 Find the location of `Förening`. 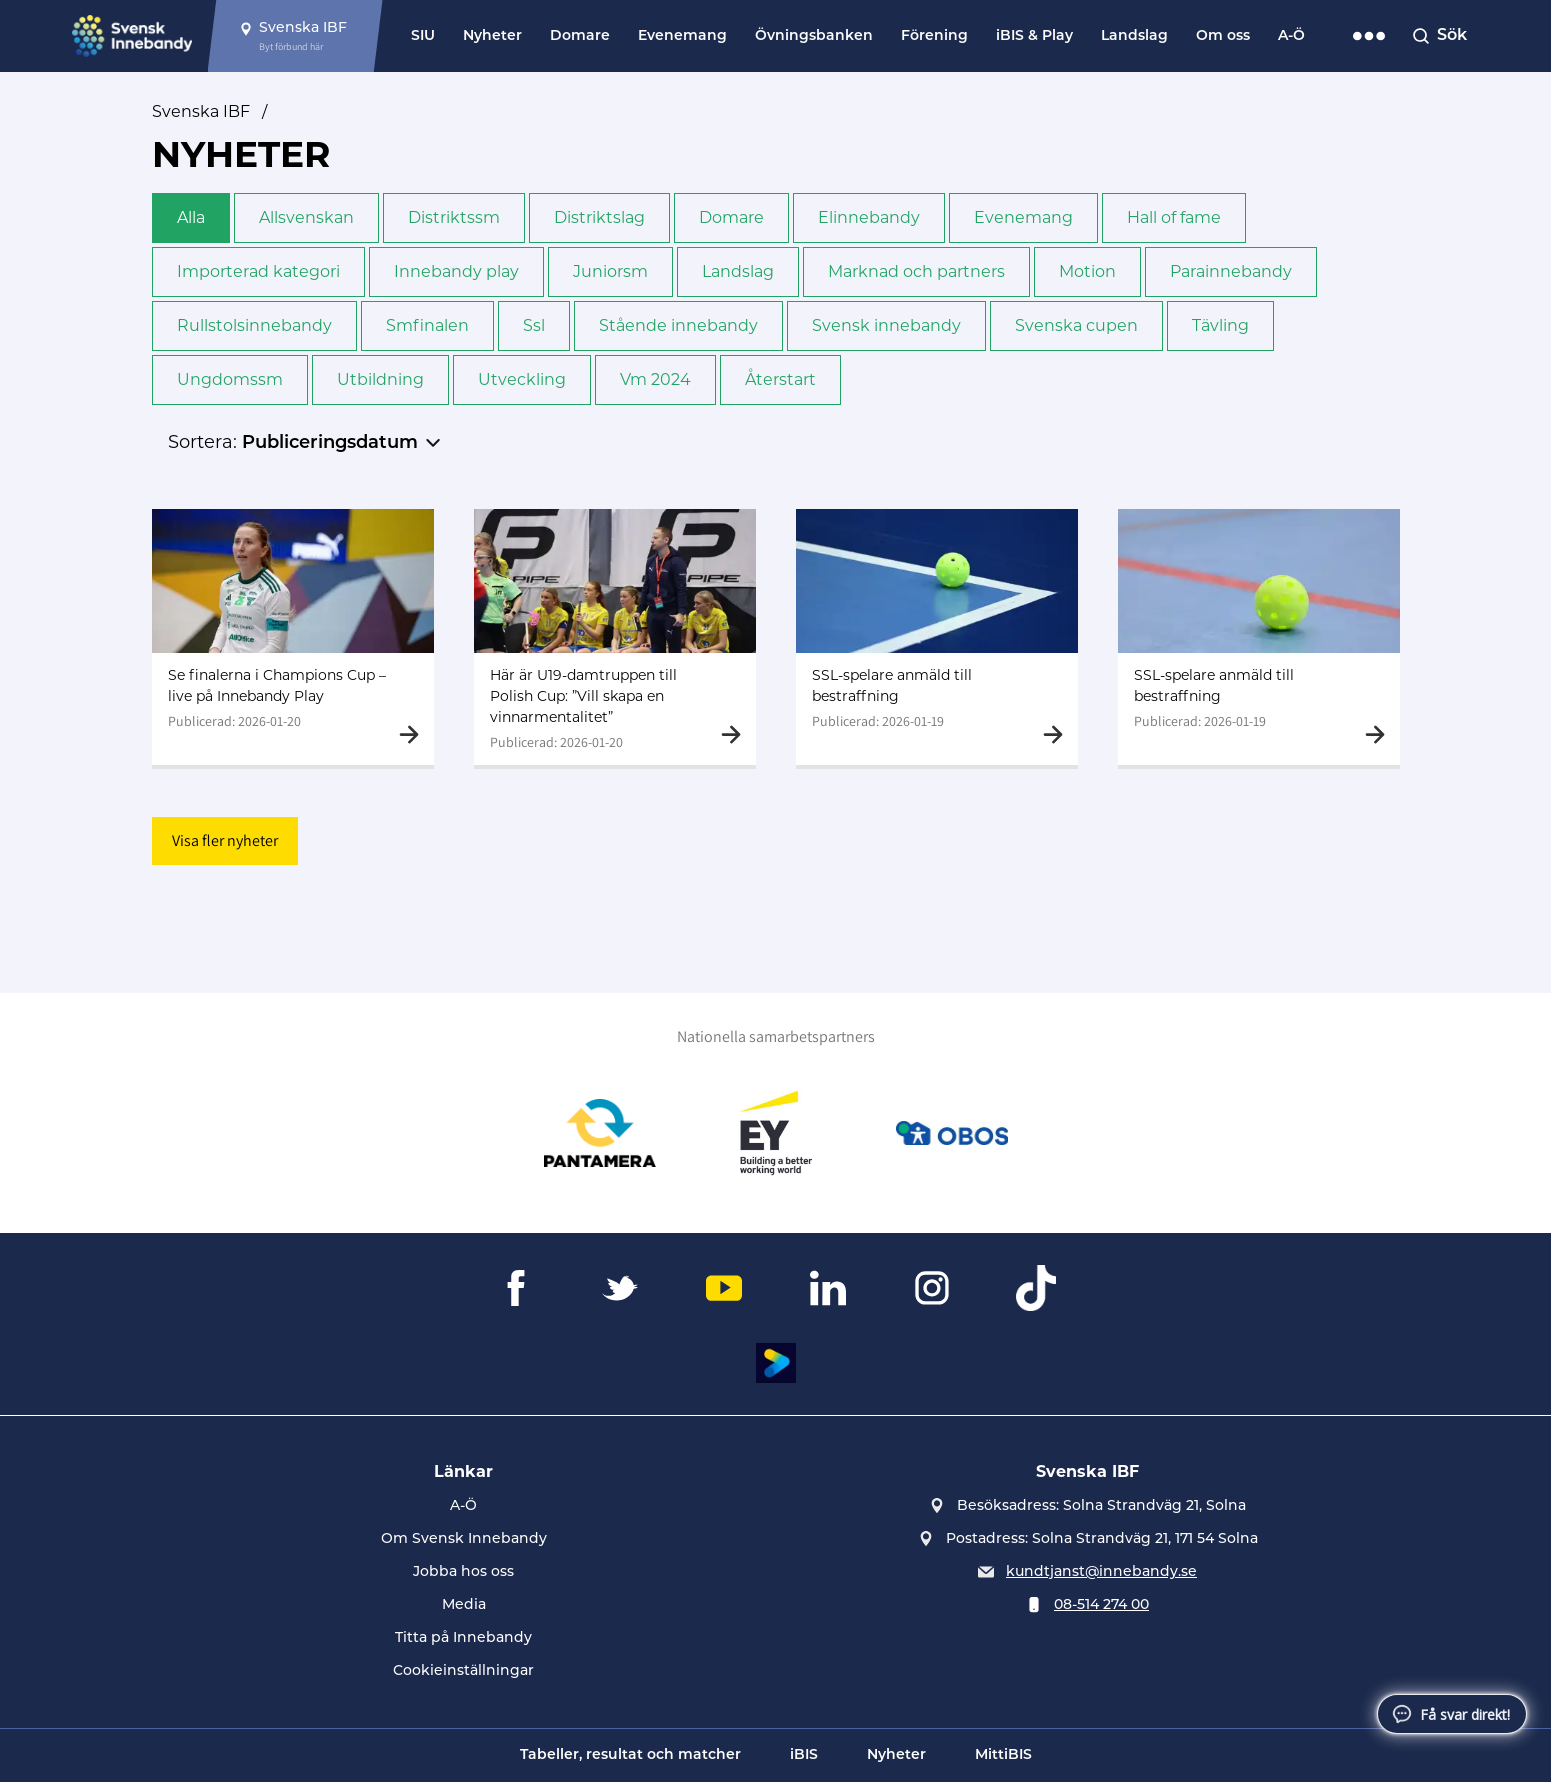

Förening is located at coordinates (934, 36).